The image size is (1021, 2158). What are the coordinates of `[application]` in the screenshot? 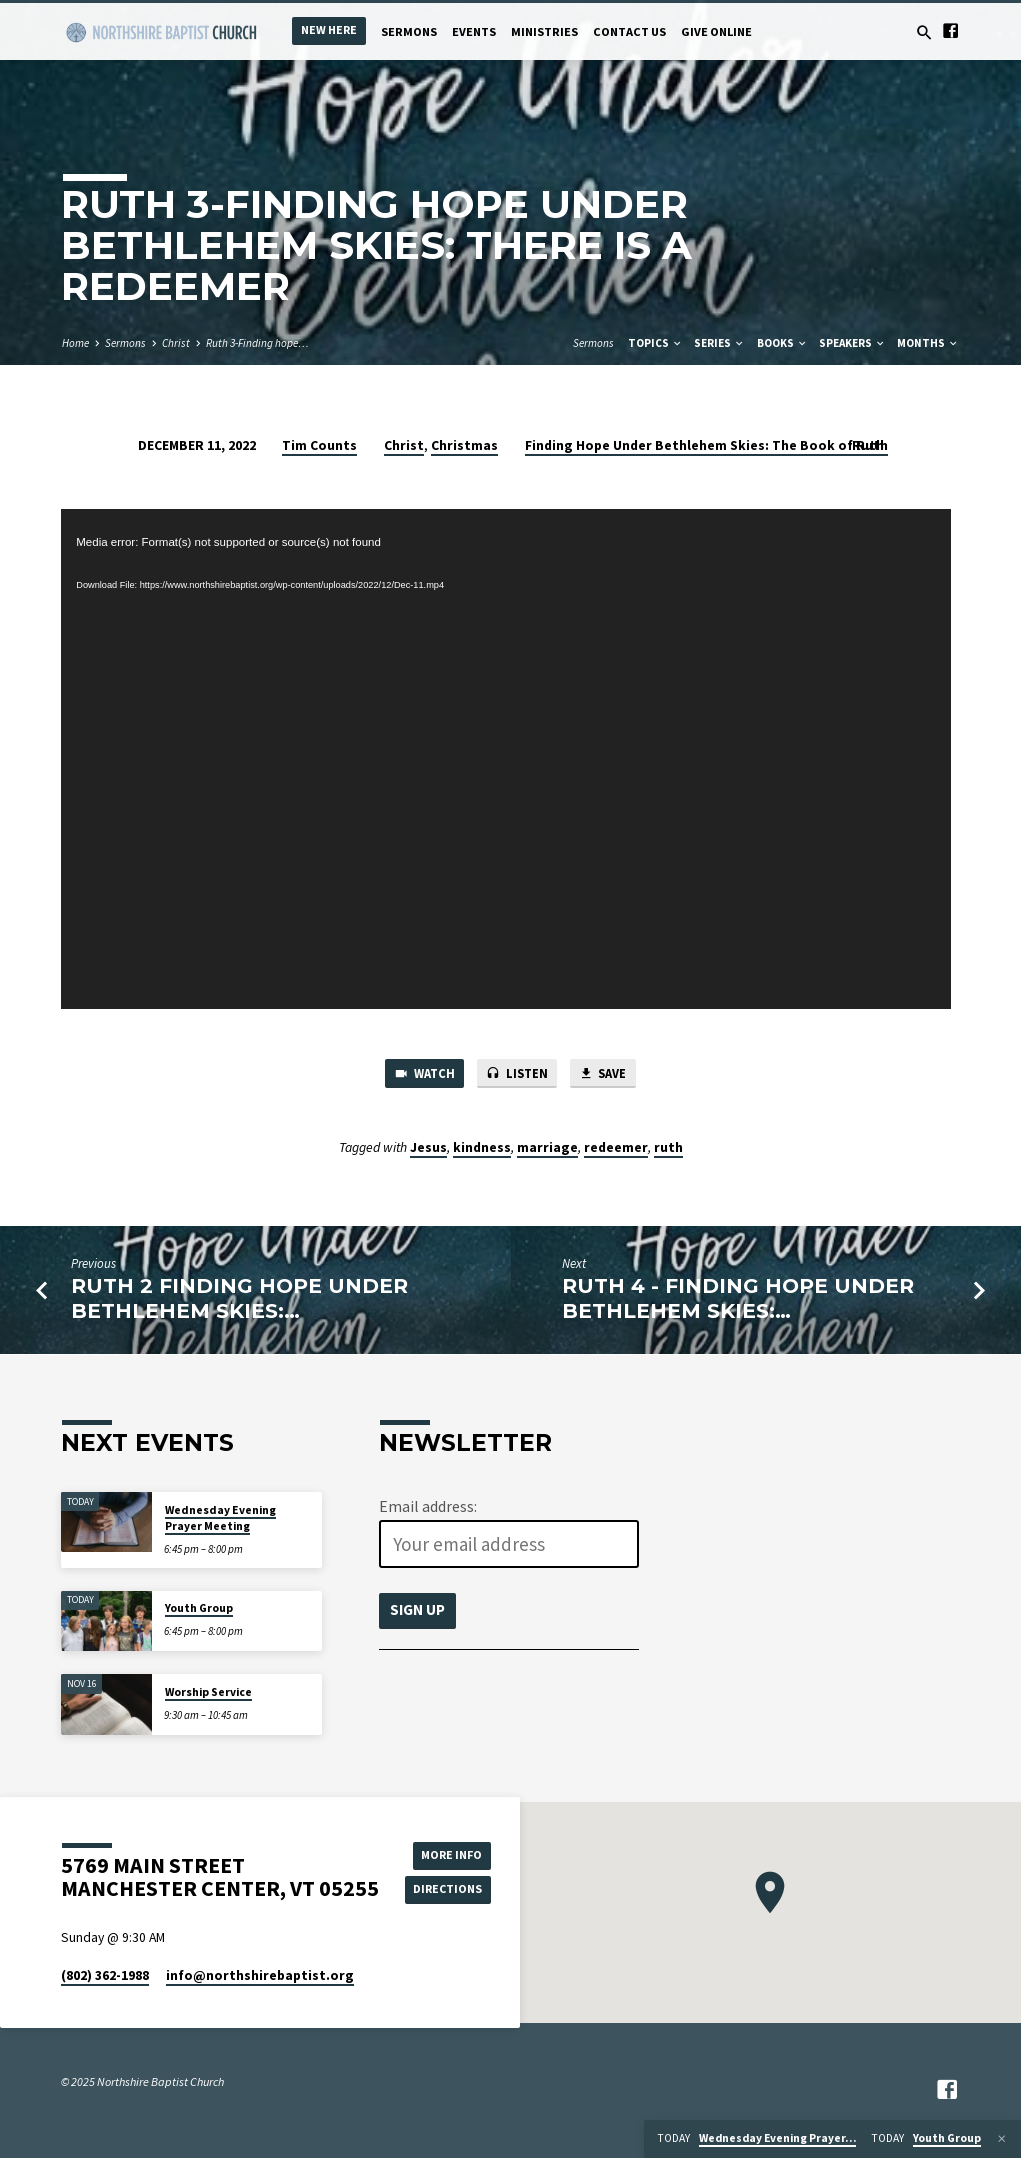 It's located at (506, 759).